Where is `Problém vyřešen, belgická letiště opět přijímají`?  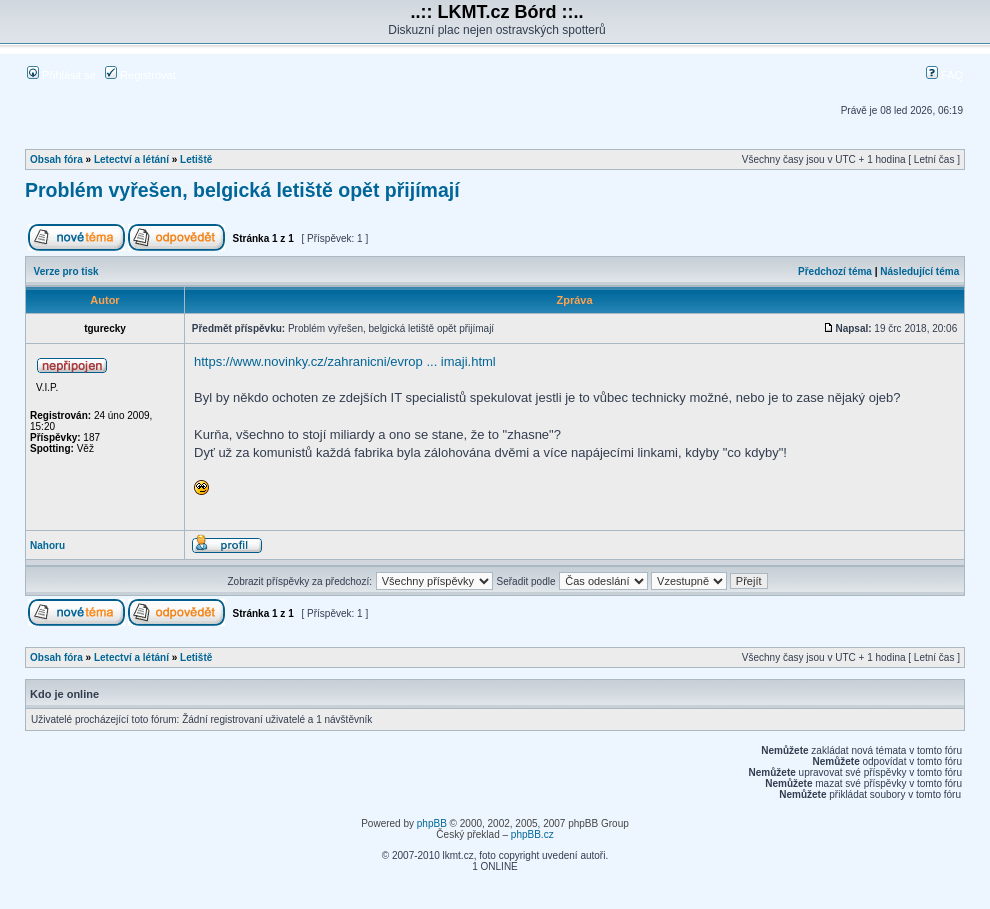
Problém vyřešen, belgická letiště opět přijímají is located at coordinates (242, 190).